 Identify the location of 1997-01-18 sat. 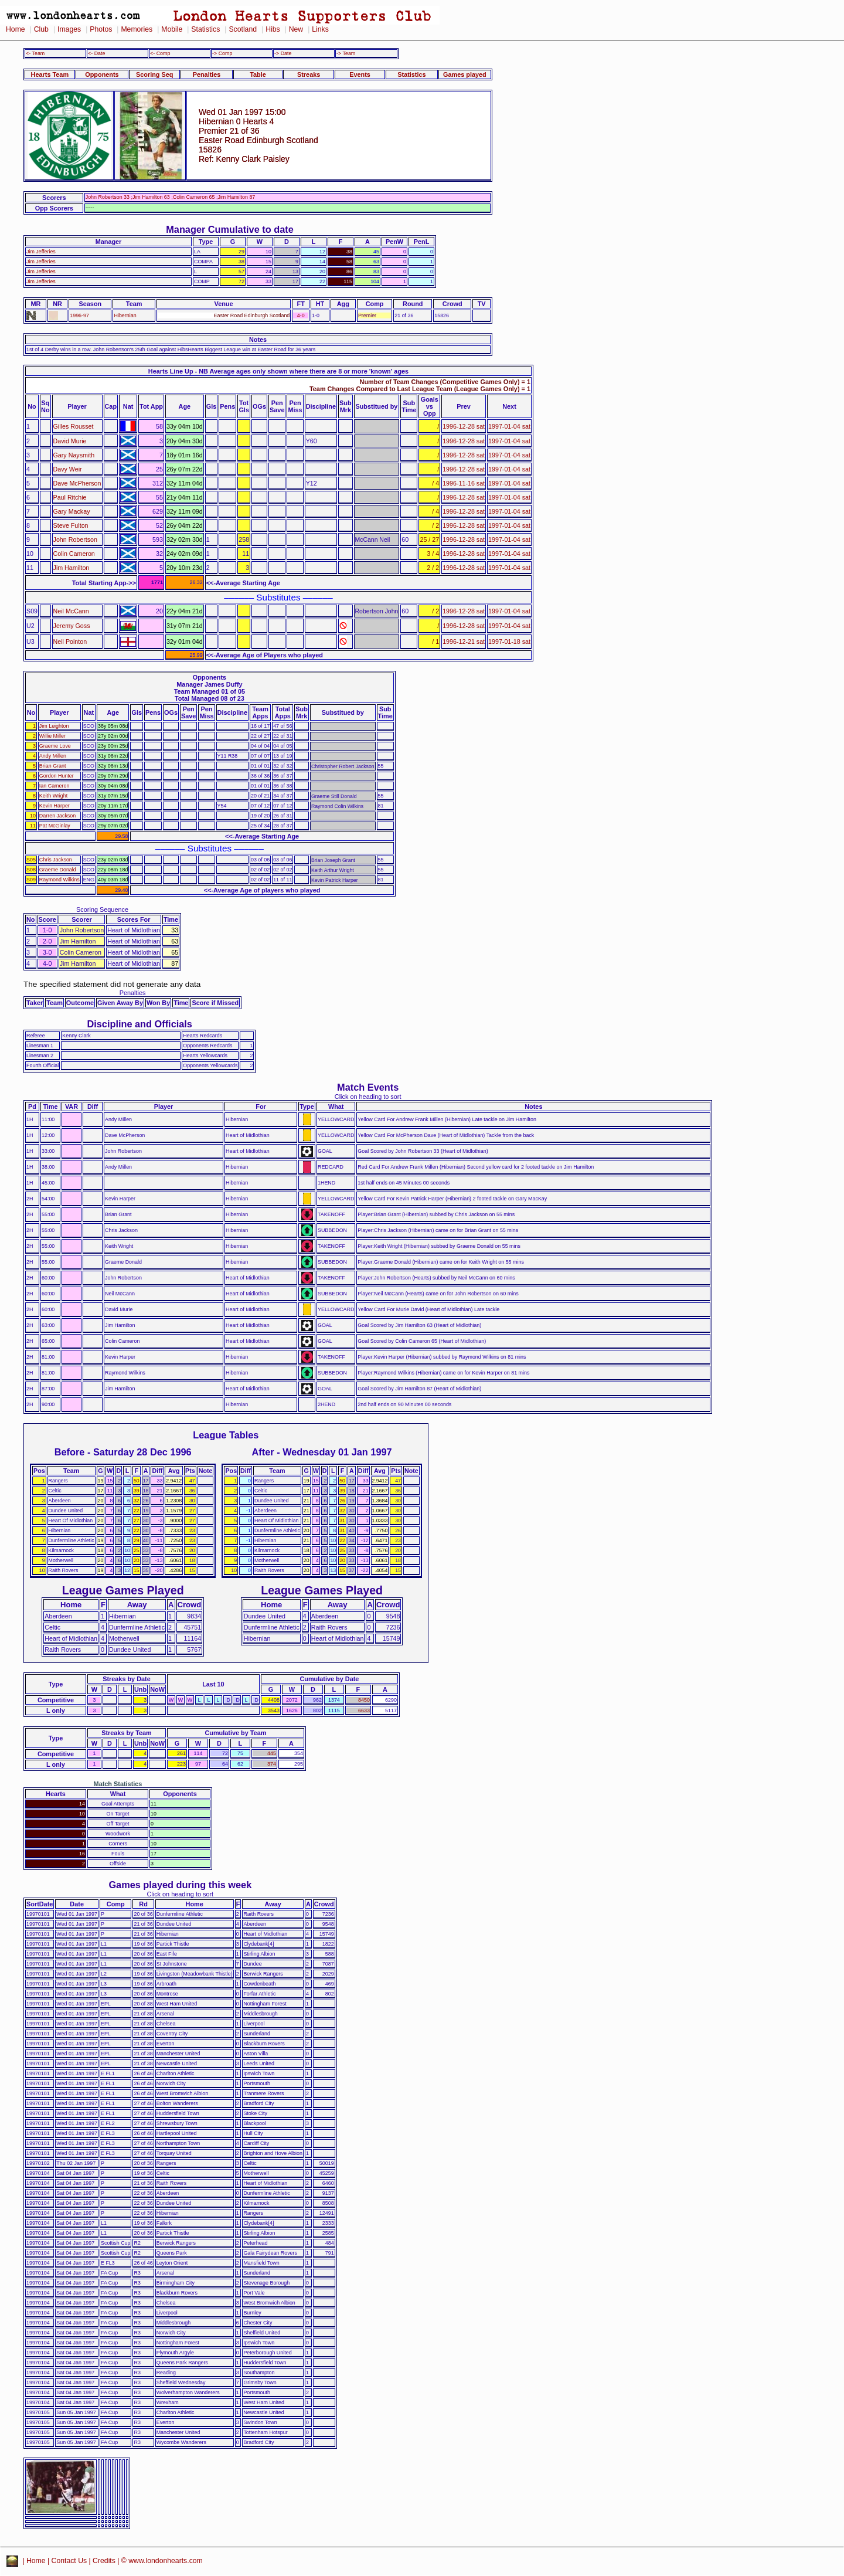
(509, 641).